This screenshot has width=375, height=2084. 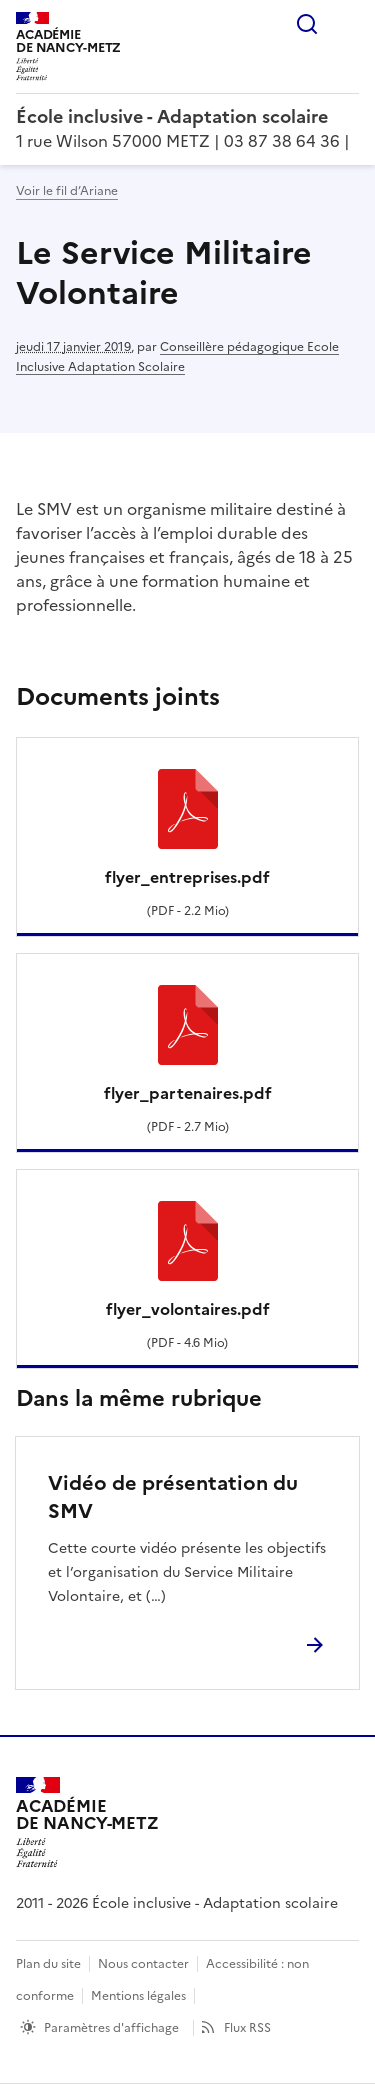 What do you see at coordinates (188, 1093) in the screenshot?
I see `flyer_partenaires.pdf` at bounding box center [188, 1093].